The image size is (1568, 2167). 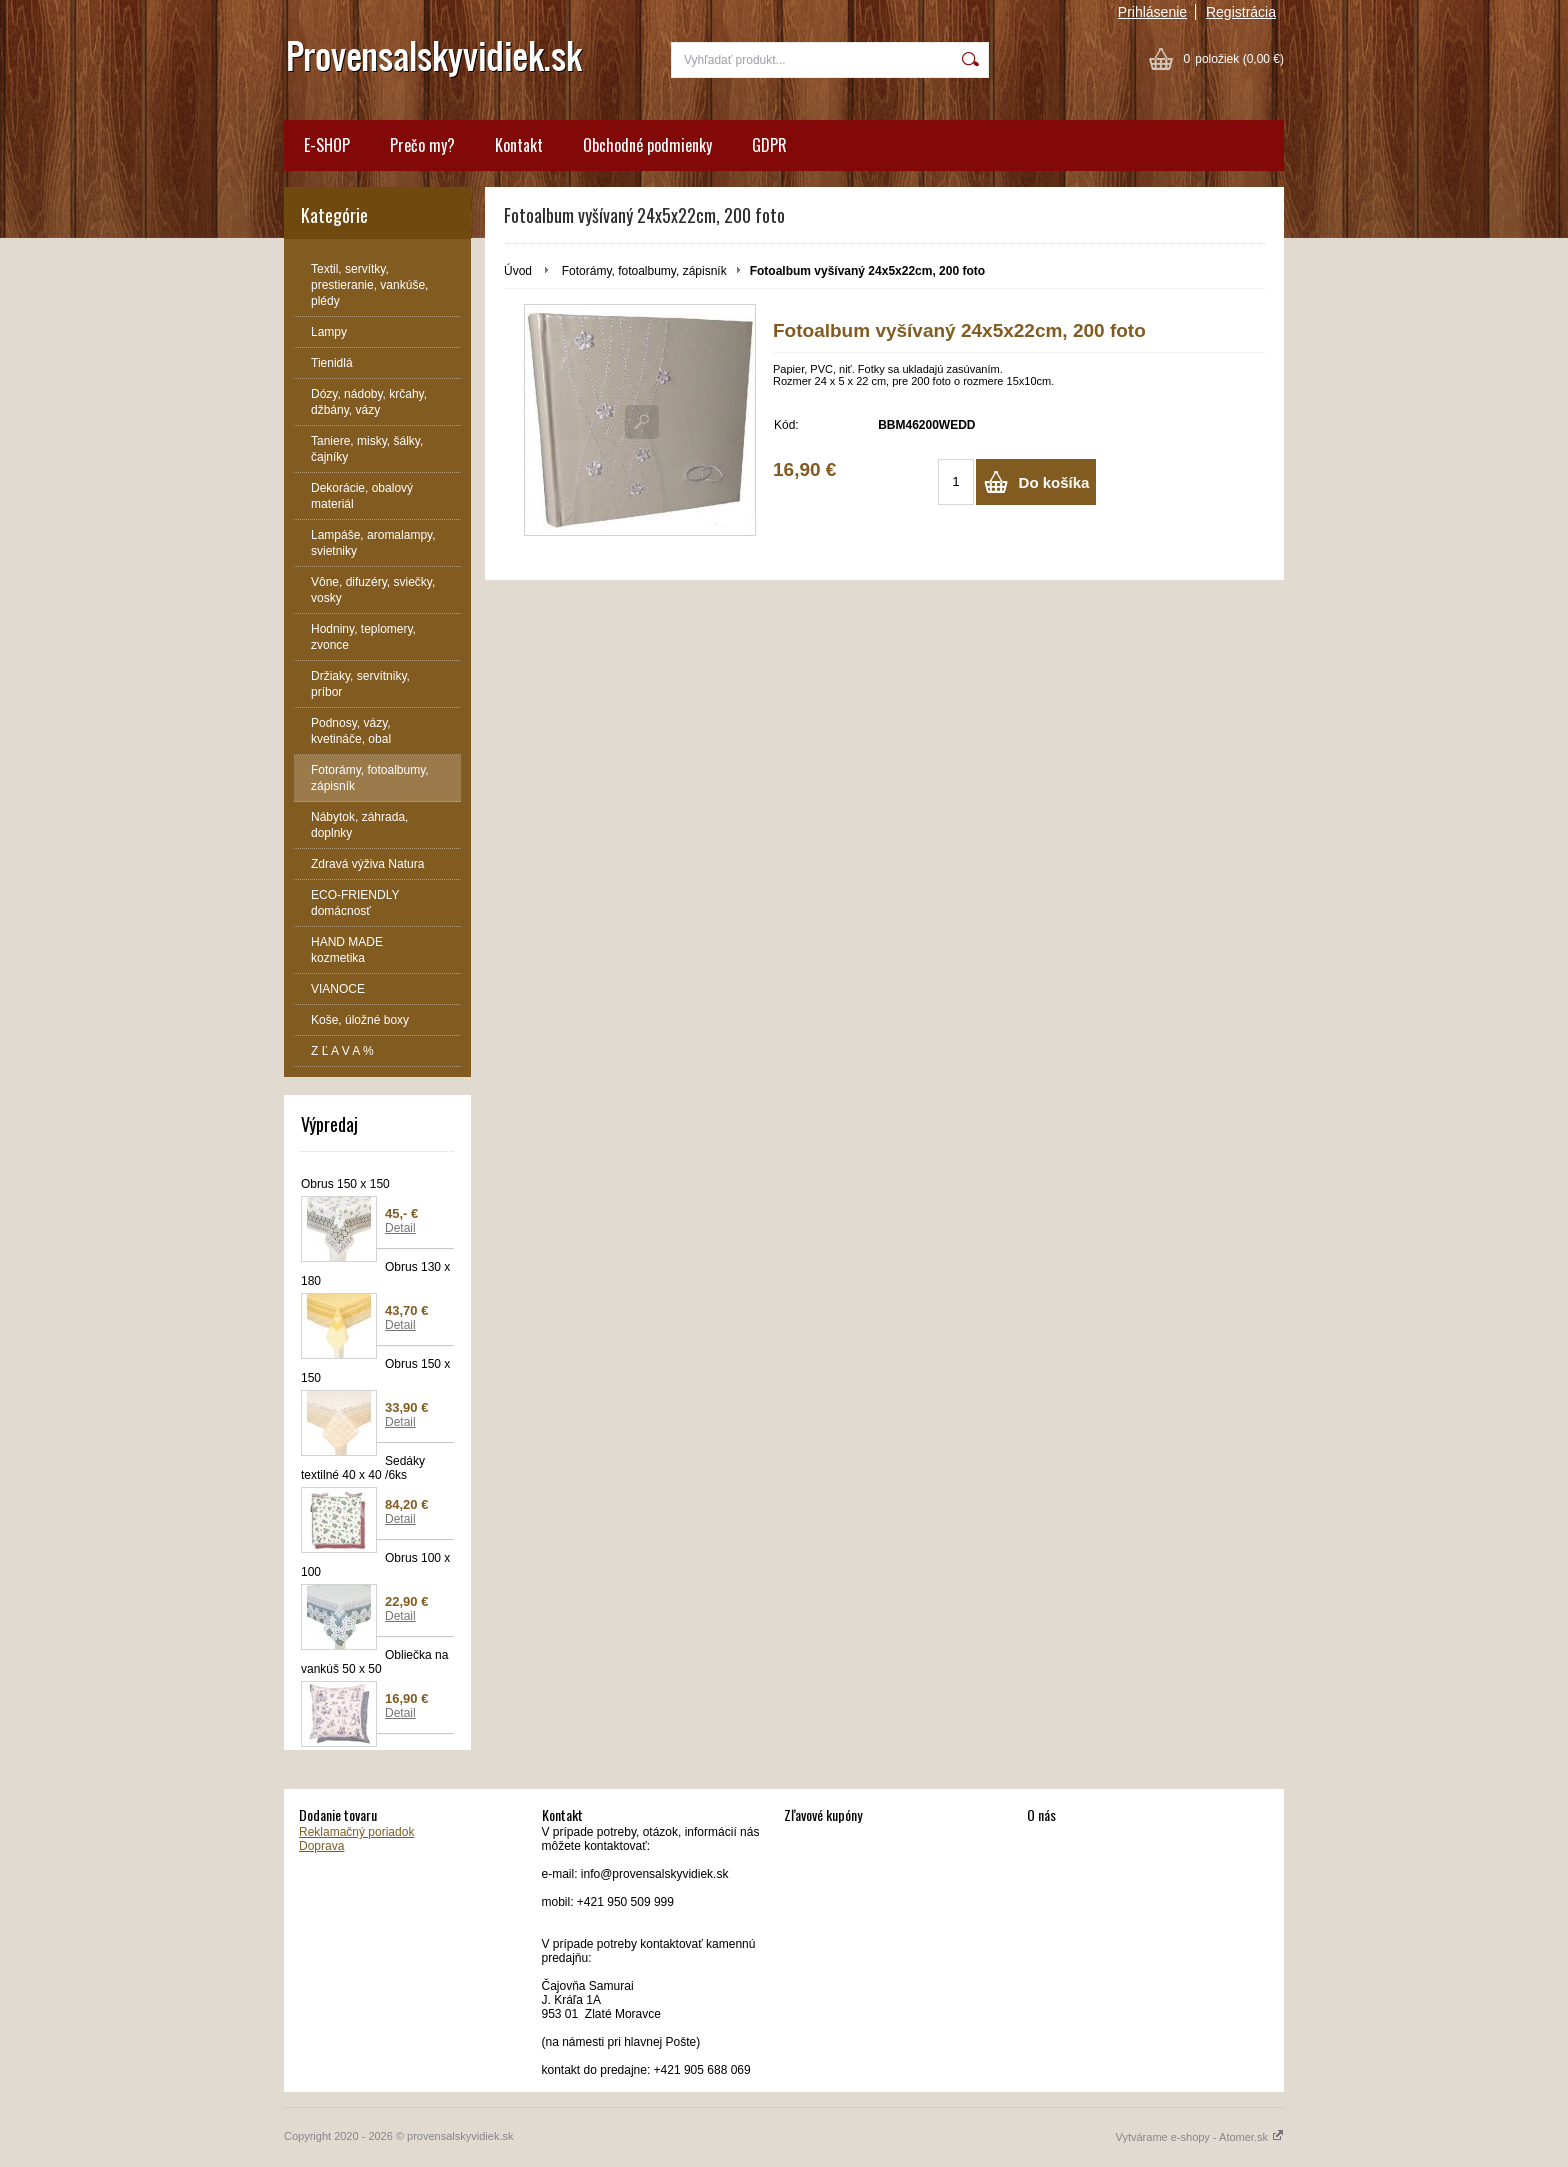 What do you see at coordinates (356, 1832) in the screenshot?
I see `Reklamačný poriadok` at bounding box center [356, 1832].